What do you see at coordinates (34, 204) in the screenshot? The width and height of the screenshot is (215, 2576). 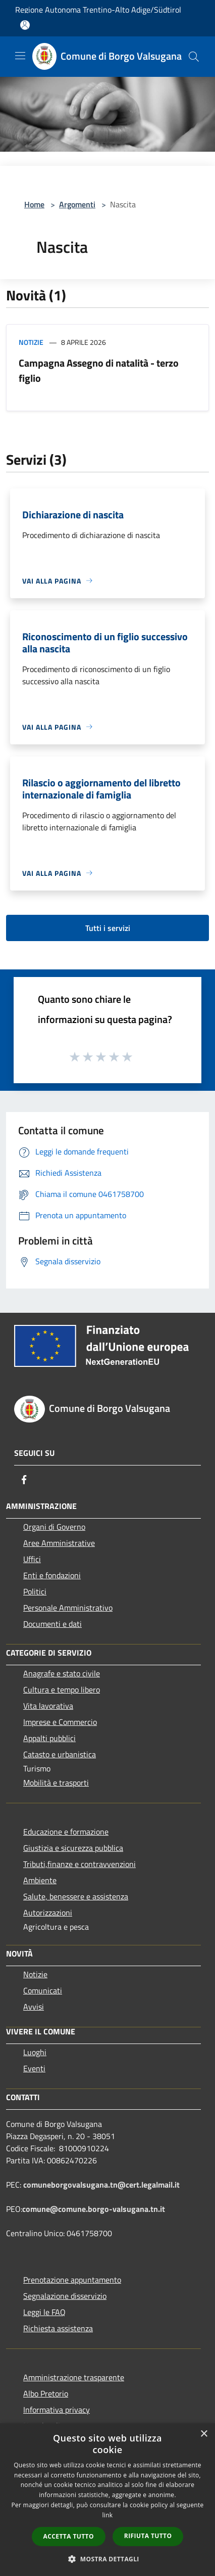 I see `Home` at bounding box center [34, 204].